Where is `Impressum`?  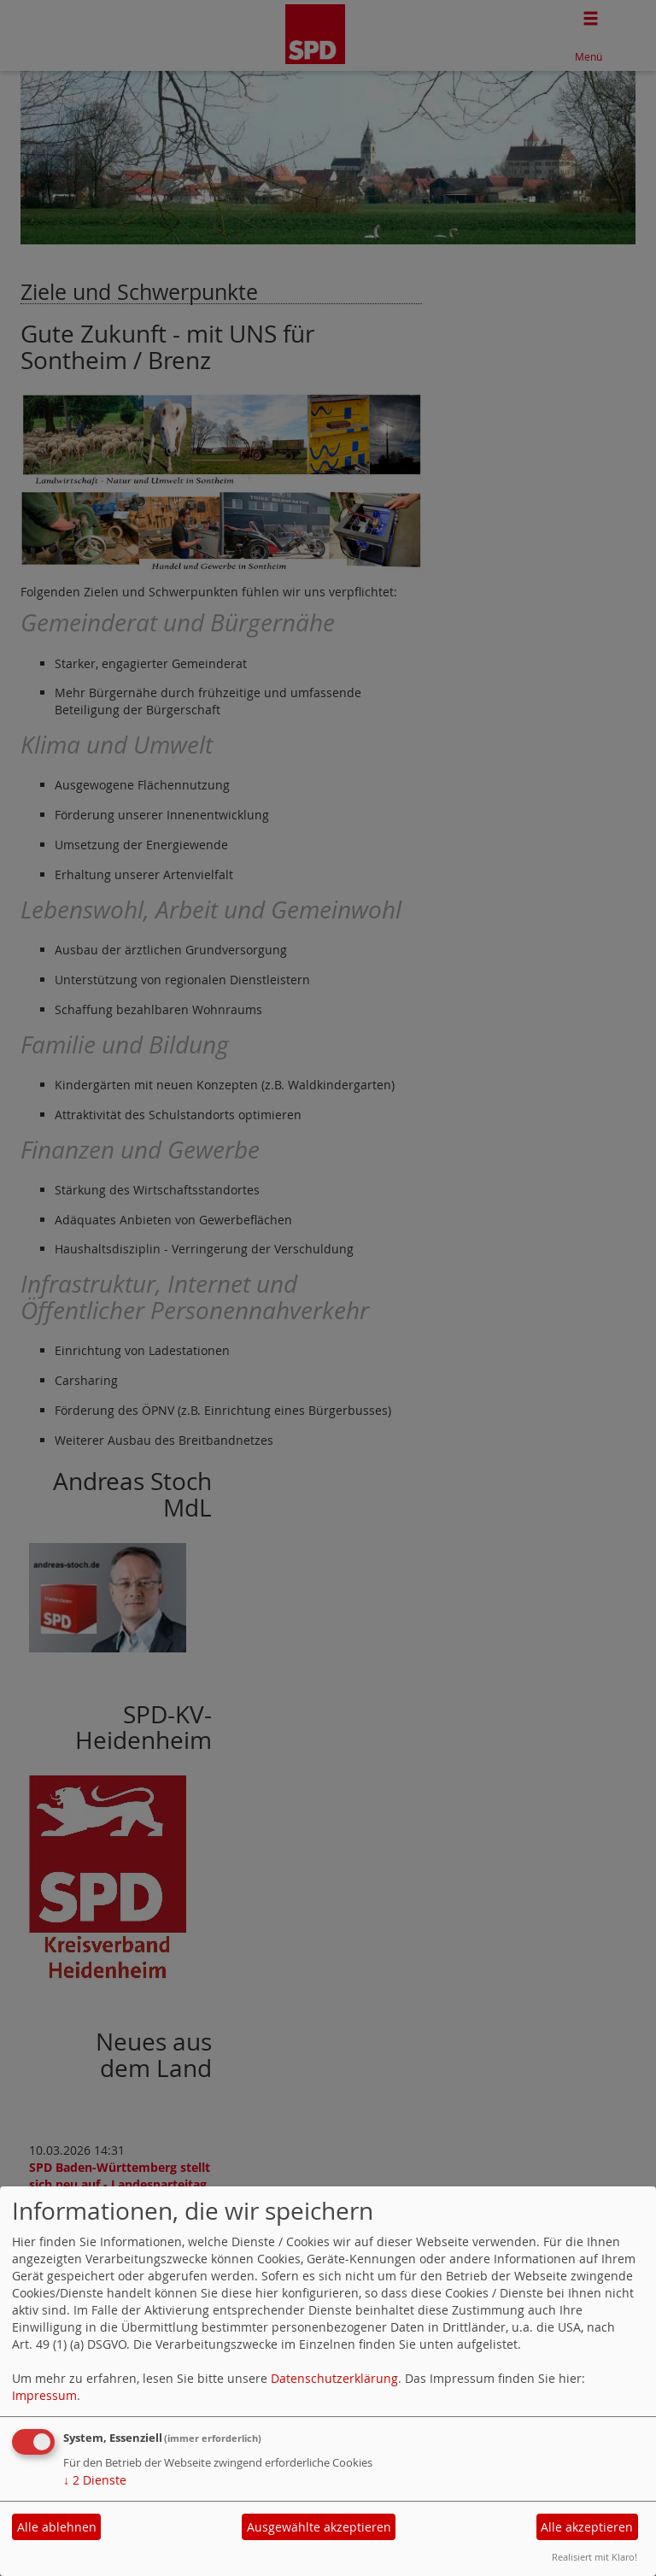 Impressum is located at coordinates (44, 2395).